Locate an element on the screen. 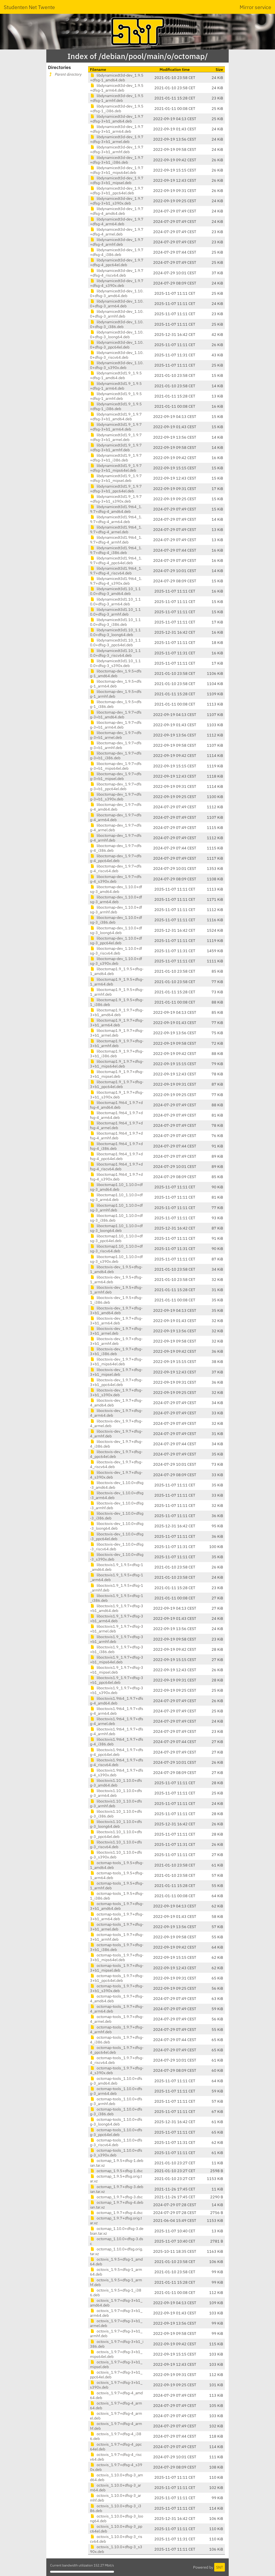 The image size is (275, 2576). libdynamicedt3d-dev_1.10.0+dfsg-3_riscv64.deb is located at coordinates (116, 355).